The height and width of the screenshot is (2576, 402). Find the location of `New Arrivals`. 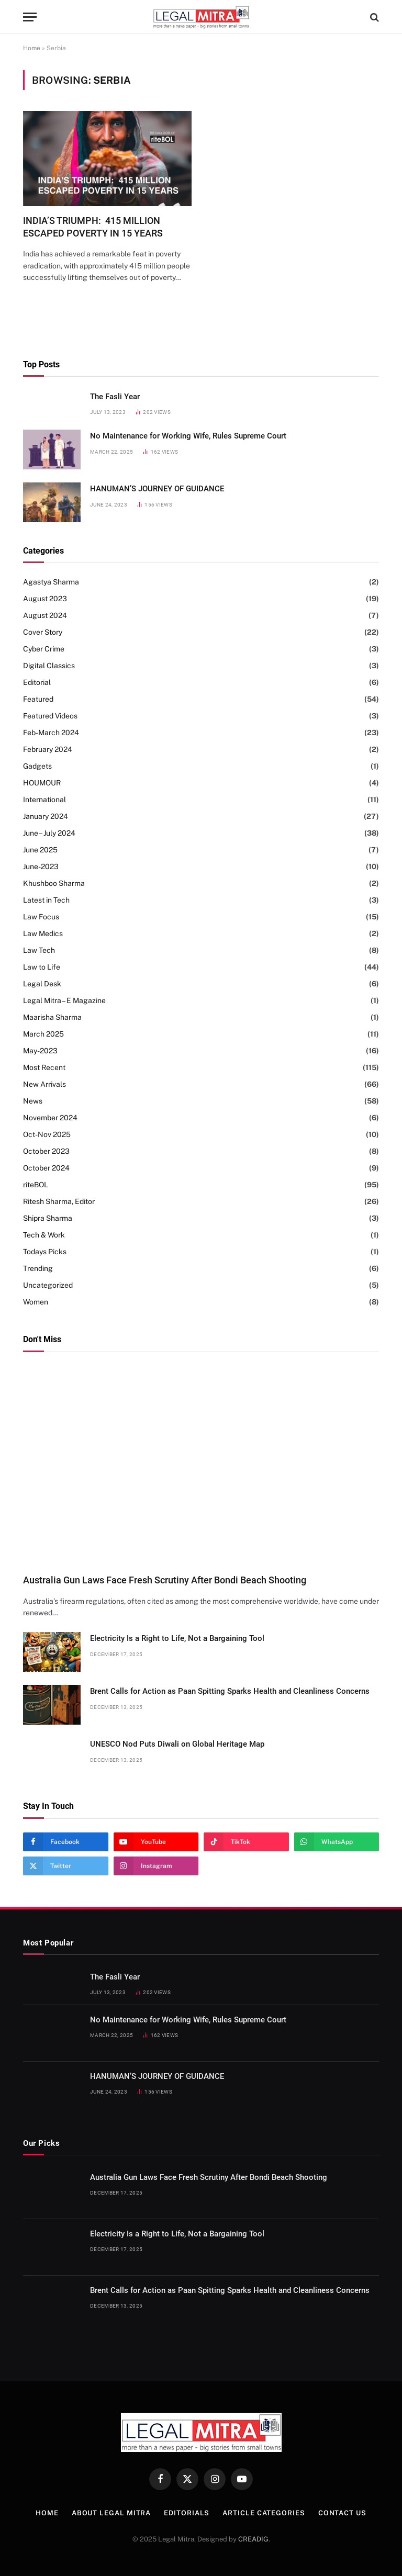

New Arrivals is located at coordinates (44, 1084).